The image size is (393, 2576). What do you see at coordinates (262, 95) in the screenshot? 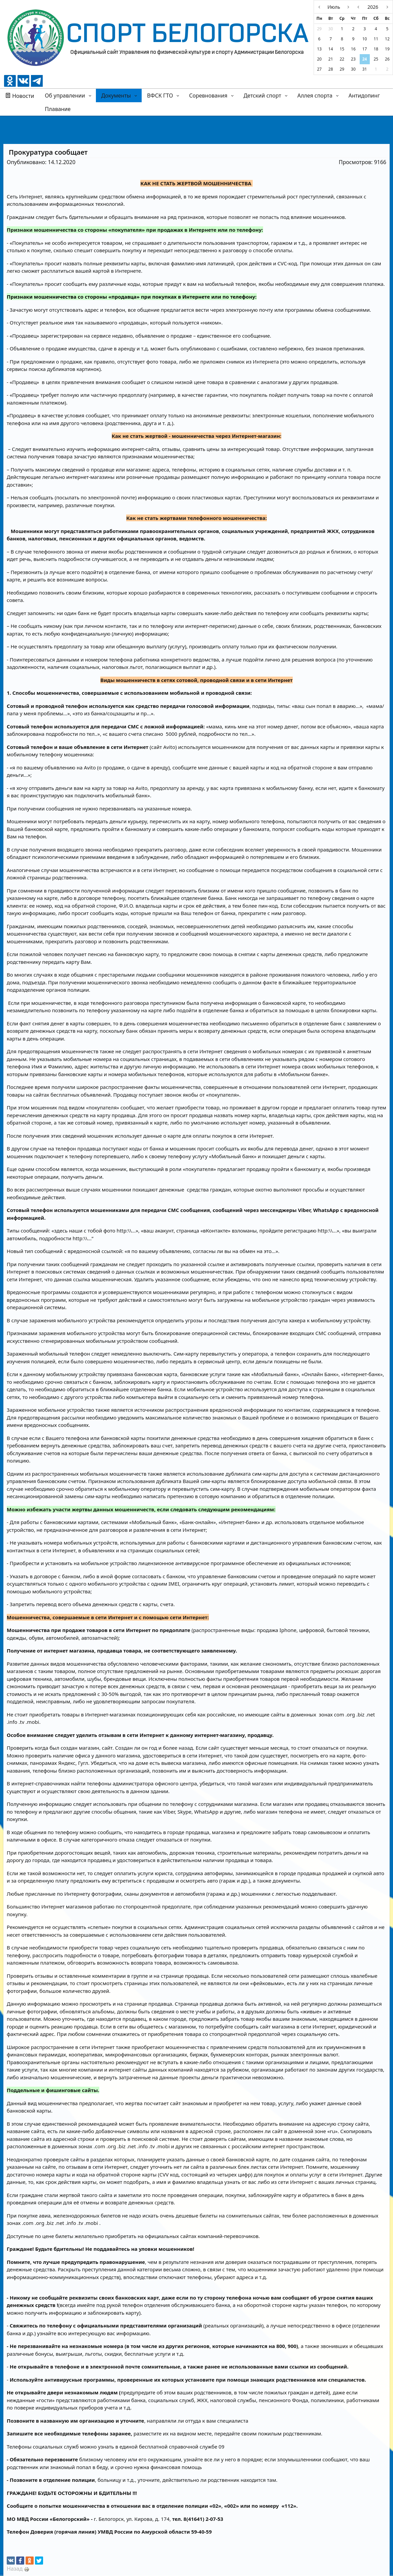
I see `Детский спорт` at bounding box center [262, 95].